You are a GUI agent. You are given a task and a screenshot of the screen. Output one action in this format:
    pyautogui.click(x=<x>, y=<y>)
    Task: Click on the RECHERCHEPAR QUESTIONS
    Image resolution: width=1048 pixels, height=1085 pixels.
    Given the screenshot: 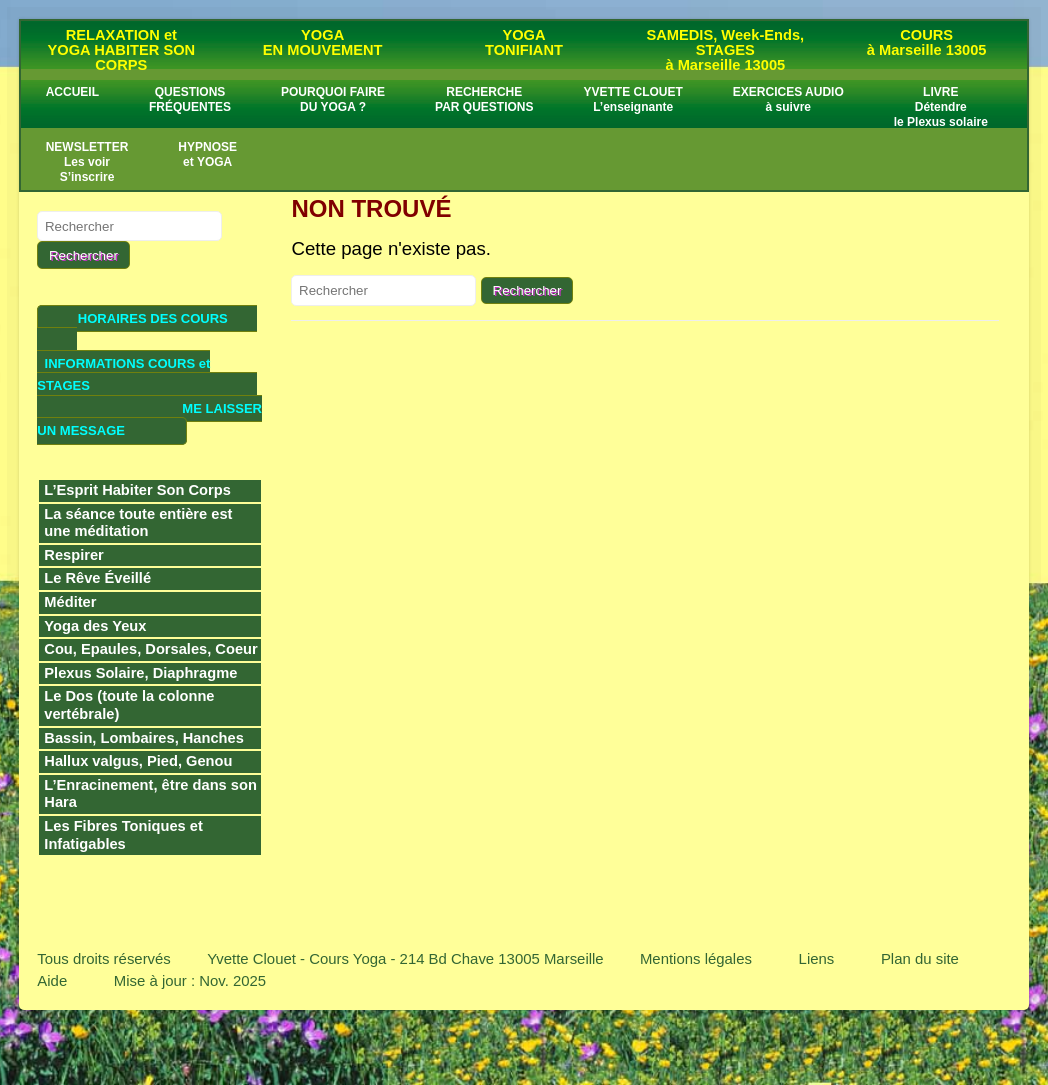 What is the action you would take?
    pyautogui.click(x=484, y=99)
    